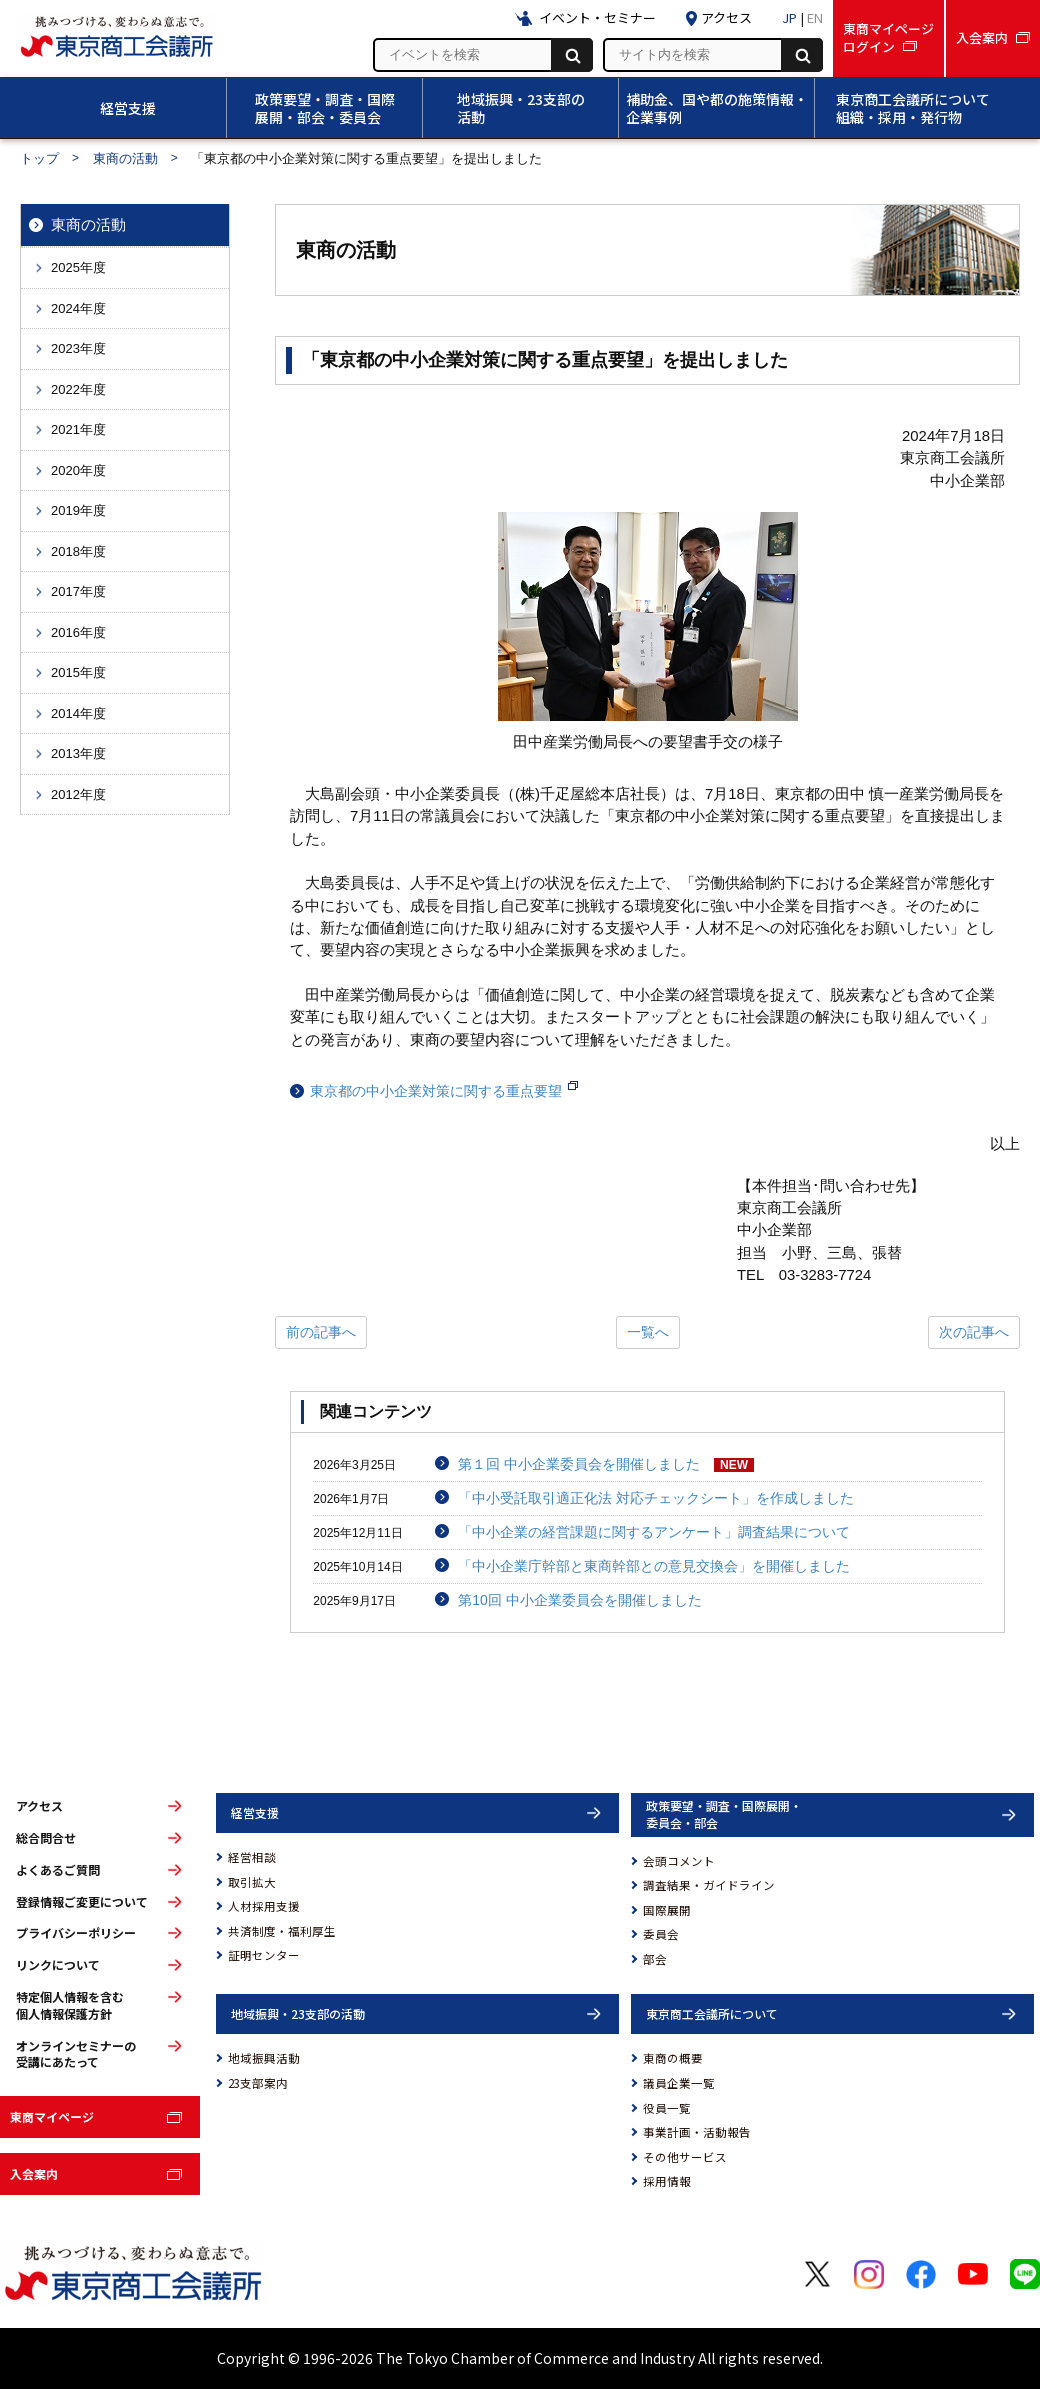 This screenshot has width=1040, height=2389. I want to click on オンラインセミナーの受講にあたって, so click(76, 2054).